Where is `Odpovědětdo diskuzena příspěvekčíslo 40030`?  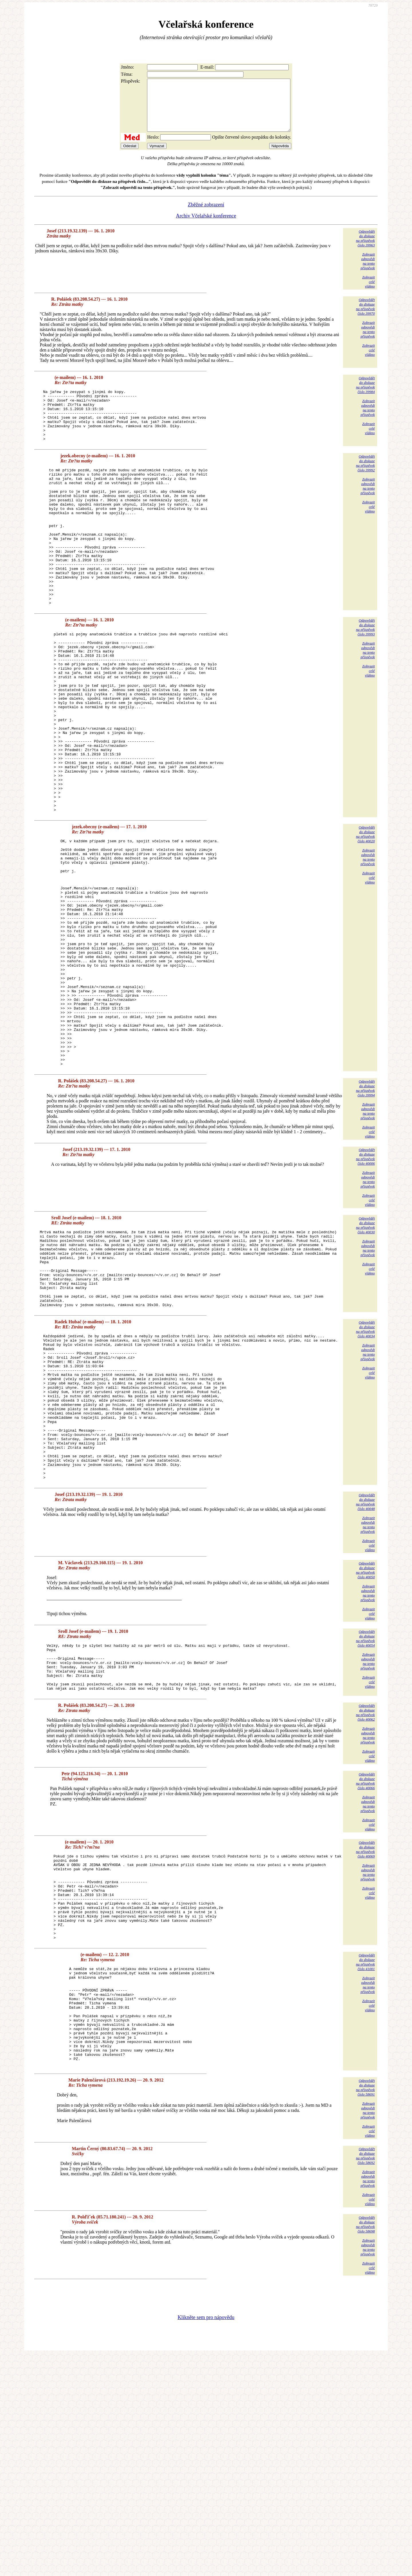
Odpovědětdo diskuzena příspěvekčíslo 40030 is located at coordinates (365, 1355).